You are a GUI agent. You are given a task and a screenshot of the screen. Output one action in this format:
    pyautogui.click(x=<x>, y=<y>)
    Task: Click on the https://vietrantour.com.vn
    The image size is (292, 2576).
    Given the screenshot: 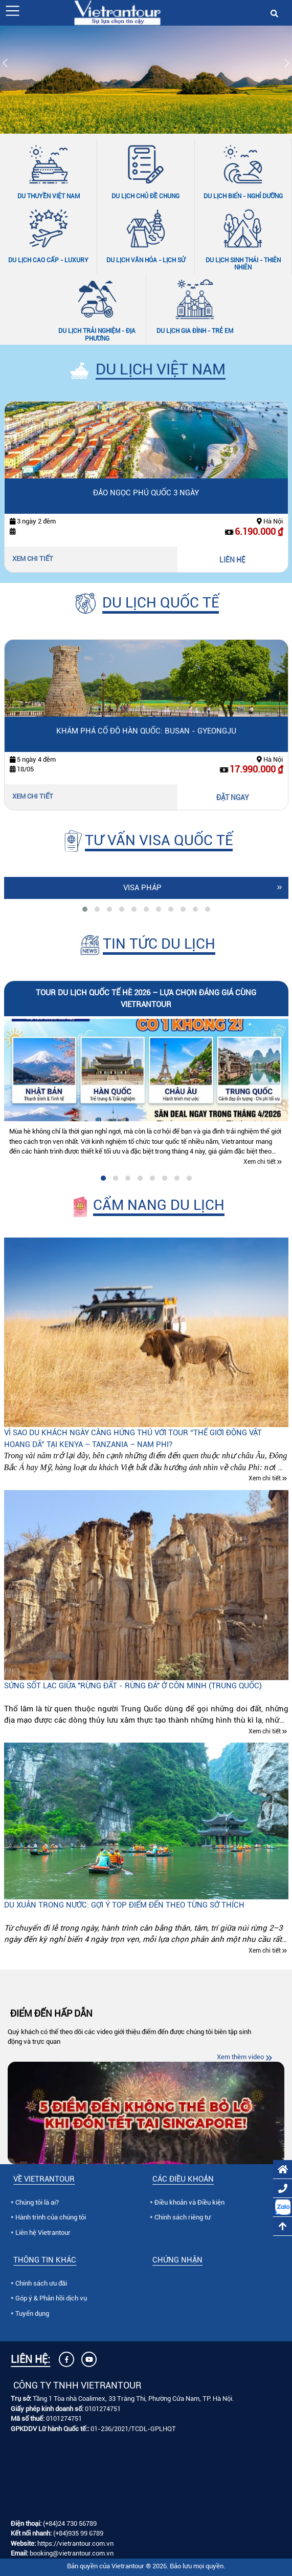 What is the action you would take?
    pyautogui.click(x=75, y=2543)
    